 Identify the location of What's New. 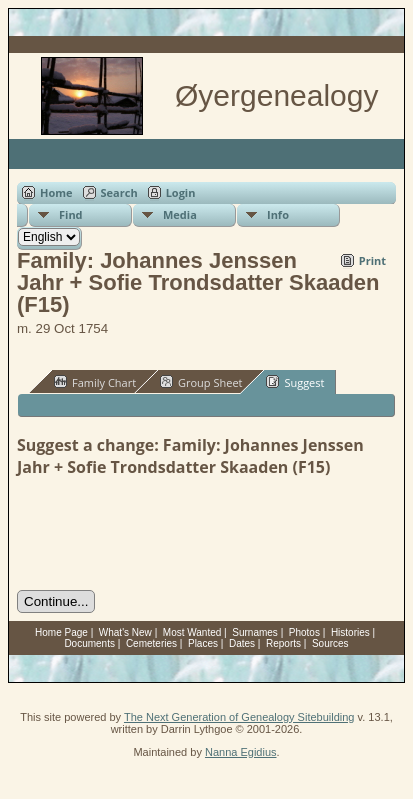
(125, 632).